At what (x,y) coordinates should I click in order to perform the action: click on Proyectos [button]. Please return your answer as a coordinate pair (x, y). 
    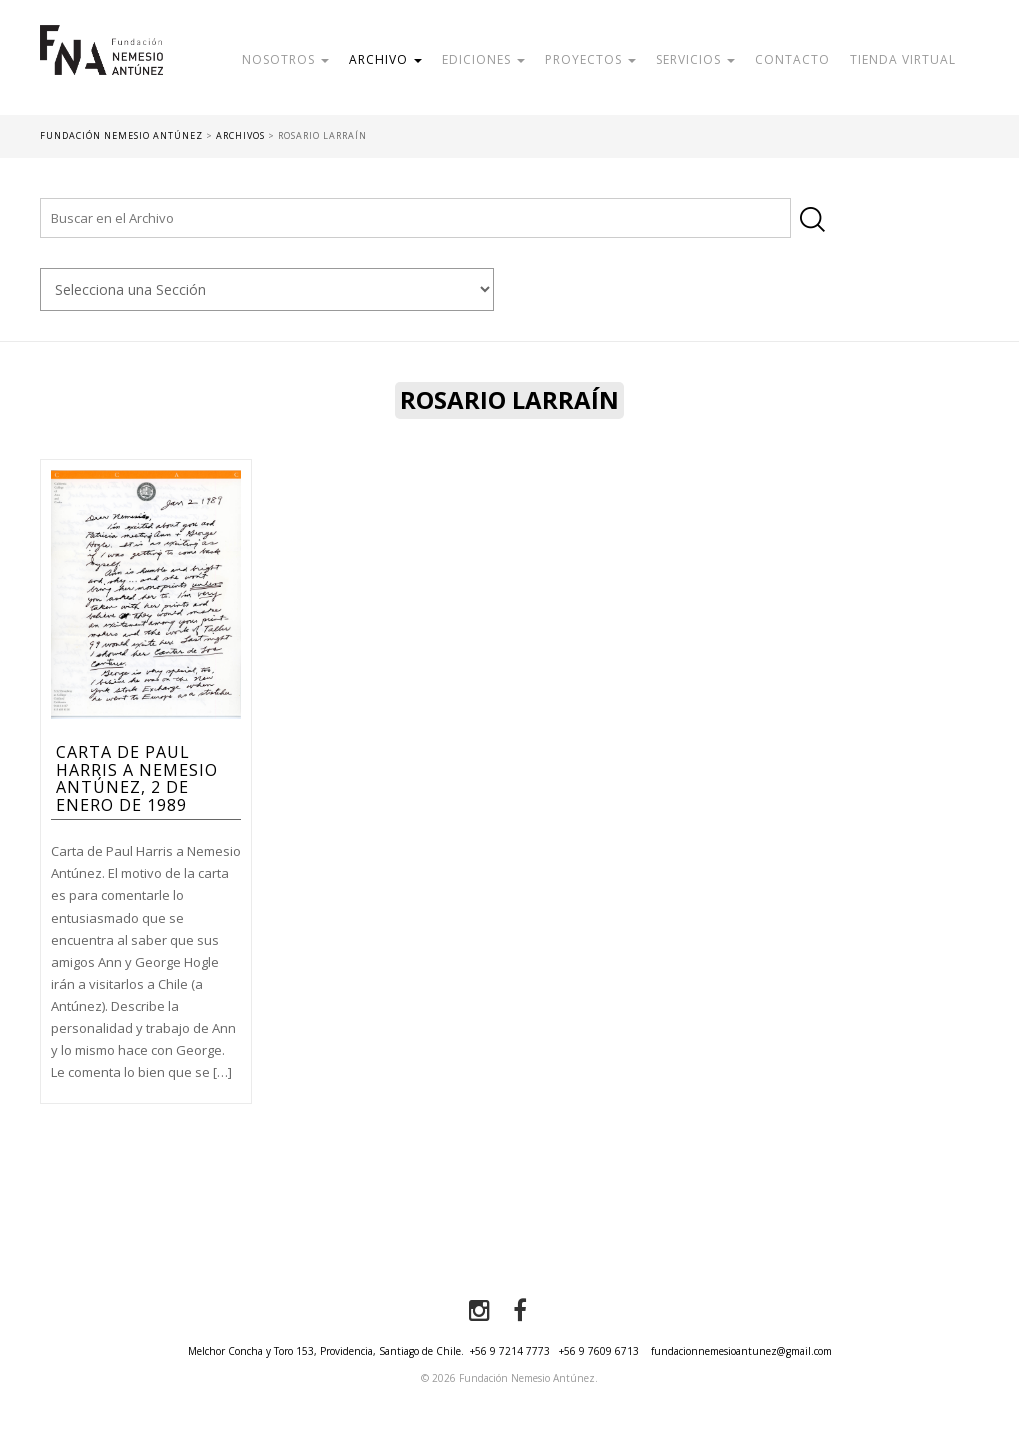
    Looking at the image, I should click on (590, 59).